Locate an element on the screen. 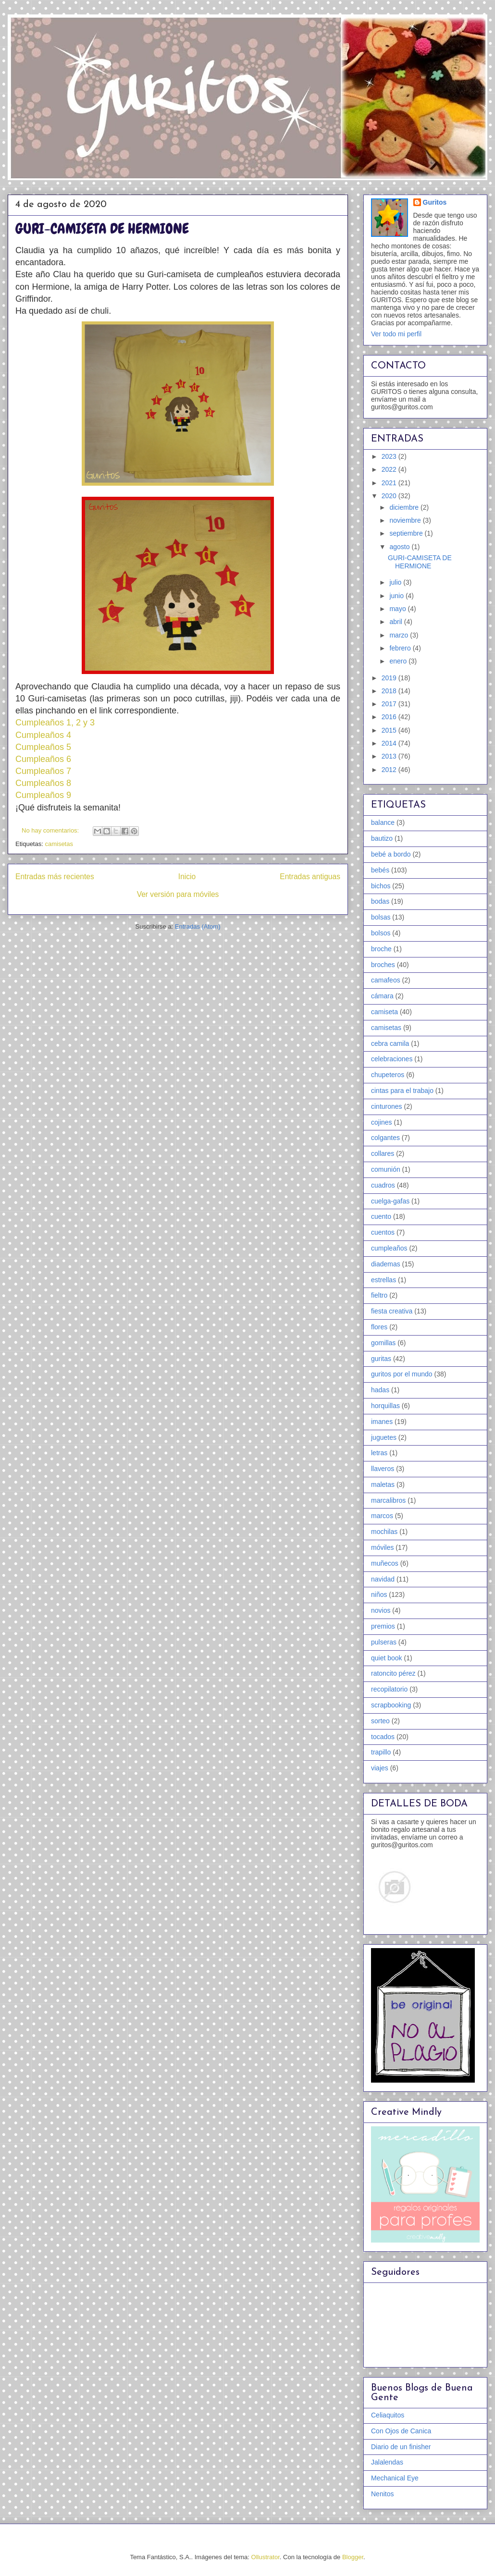 Image resolution: width=495 pixels, height=2576 pixels. bautizo is located at coordinates (382, 838).